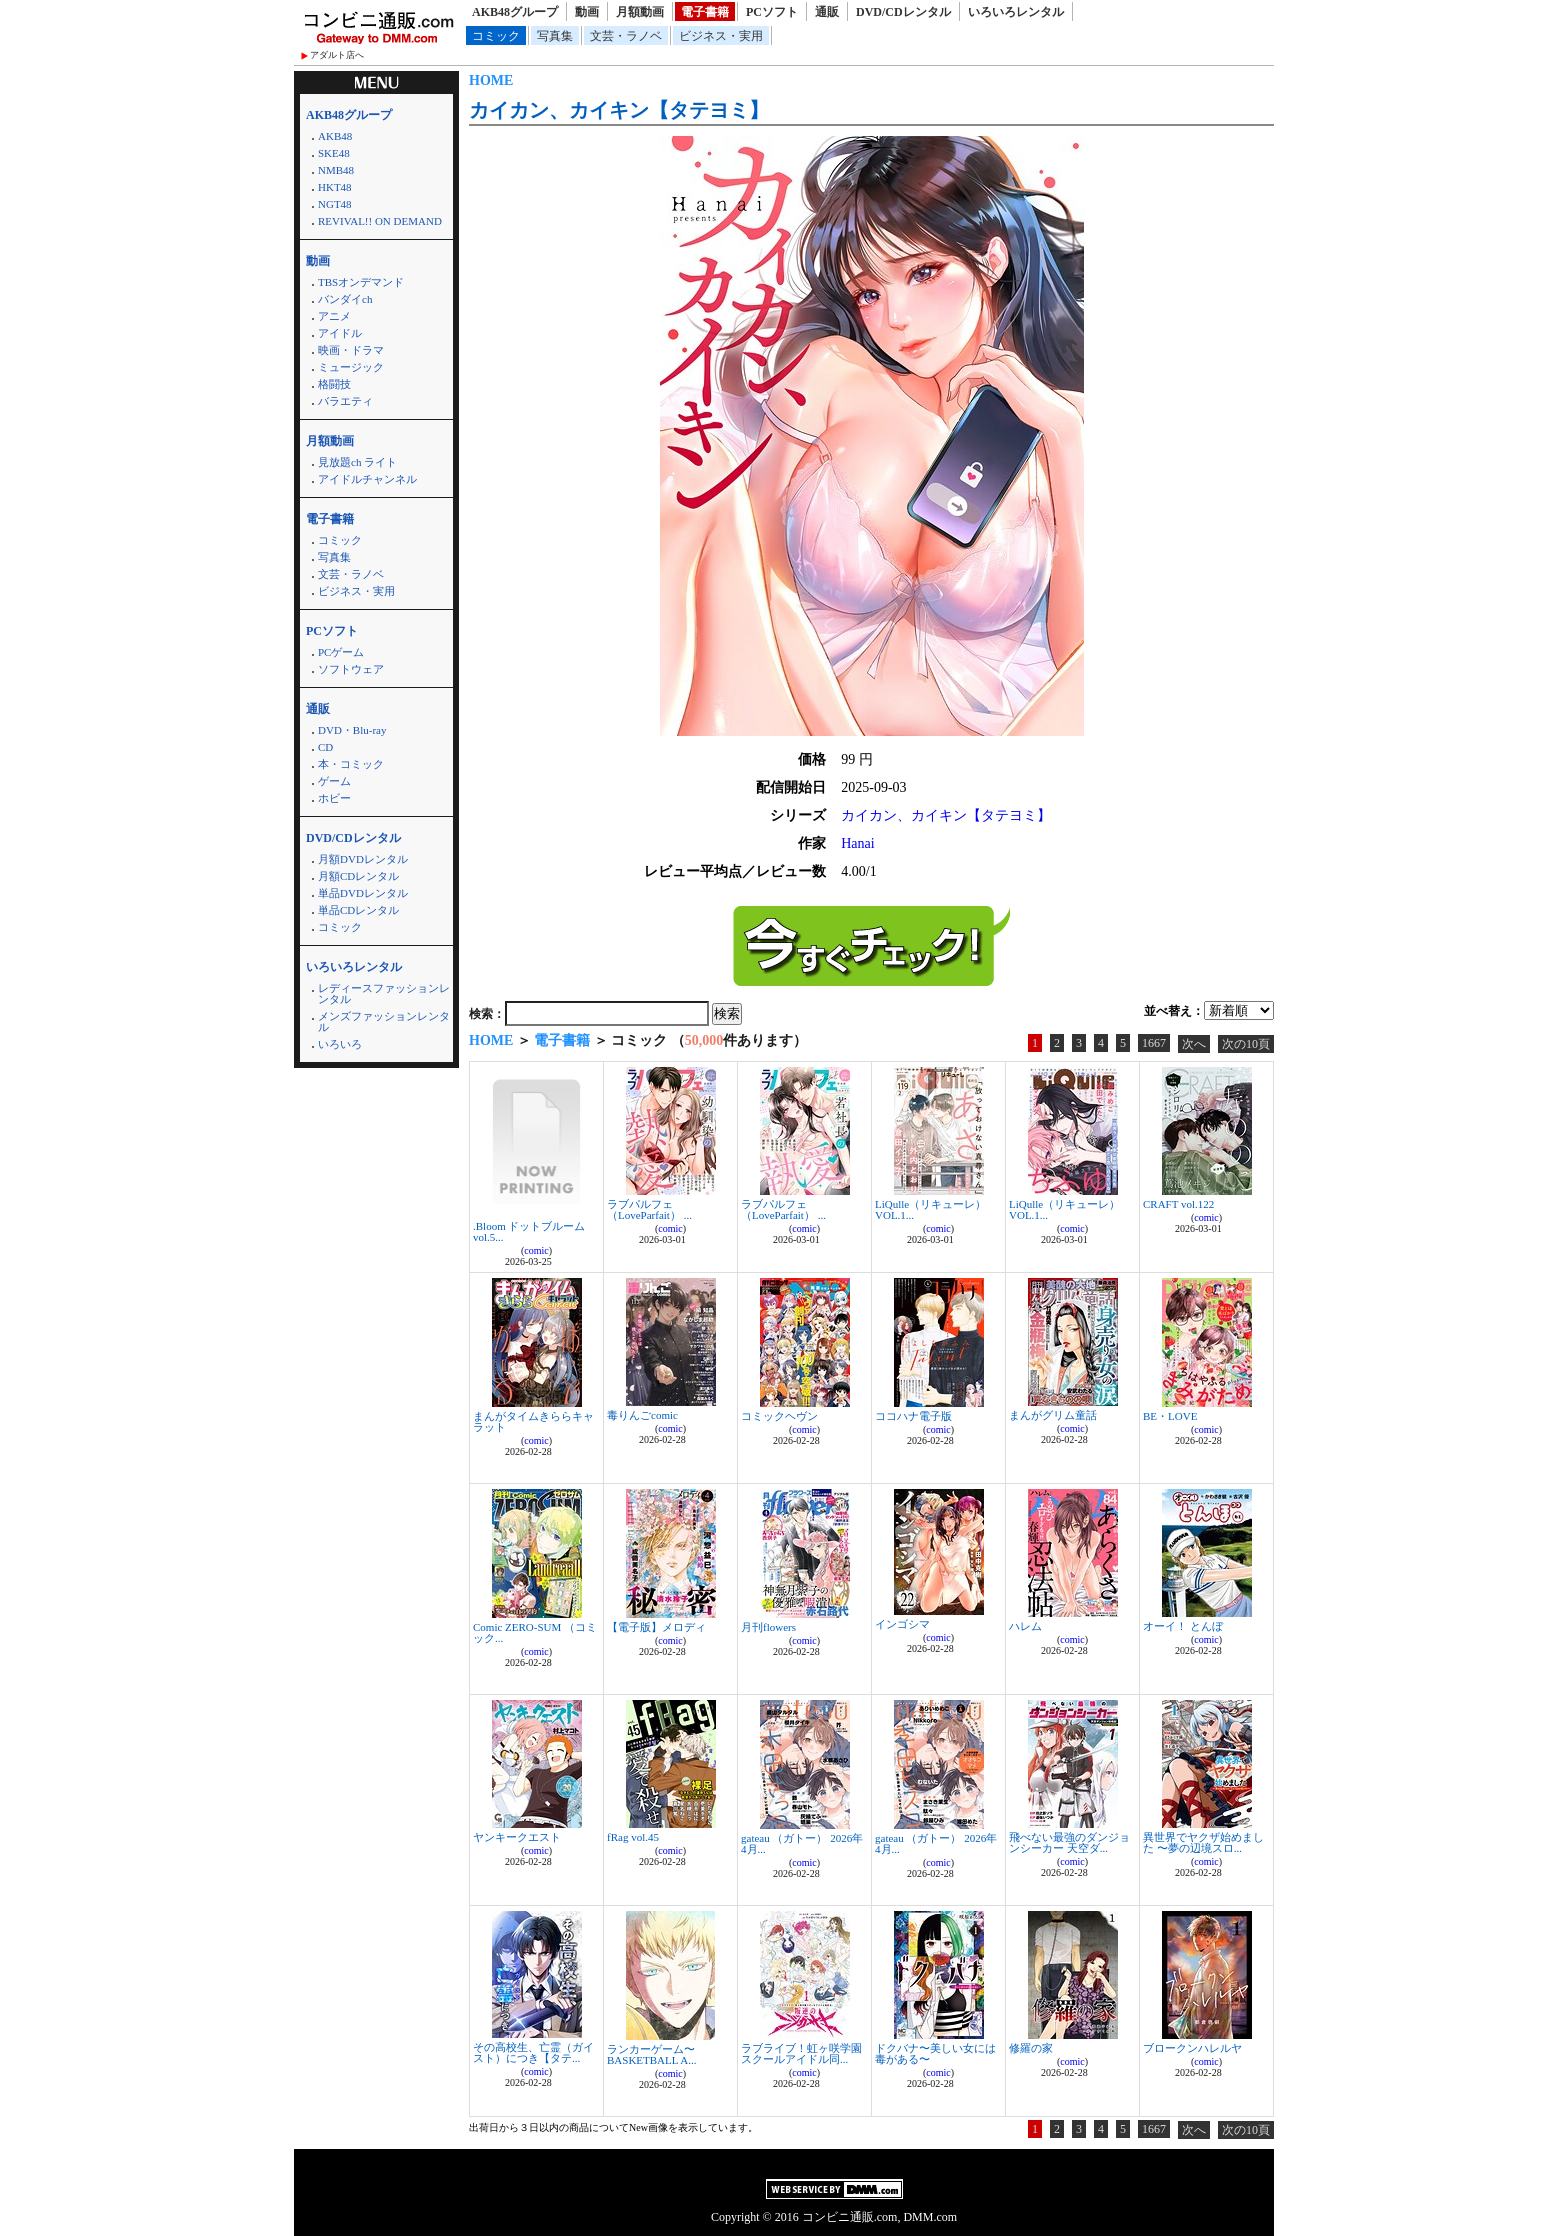 The width and height of the screenshot is (1568, 2236). What do you see at coordinates (1178, 1204) in the screenshot?
I see `CRAFT vol.122` at bounding box center [1178, 1204].